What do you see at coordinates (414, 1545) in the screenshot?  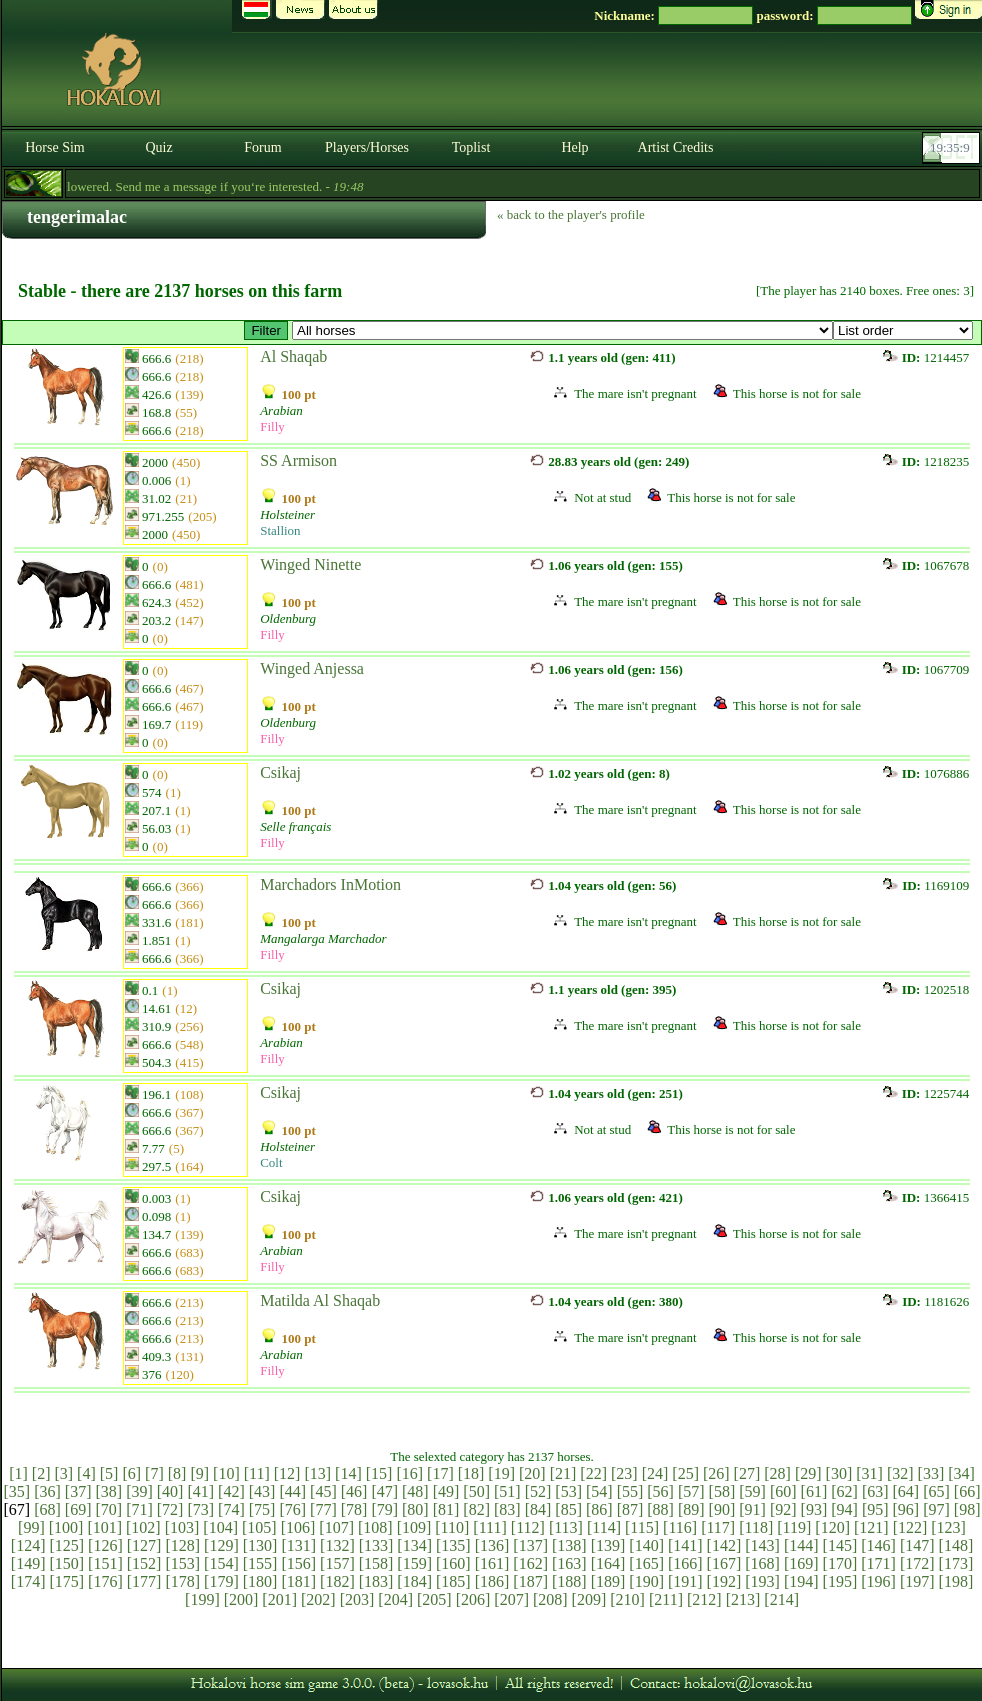 I see `[134]` at bounding box center [414, 1545].